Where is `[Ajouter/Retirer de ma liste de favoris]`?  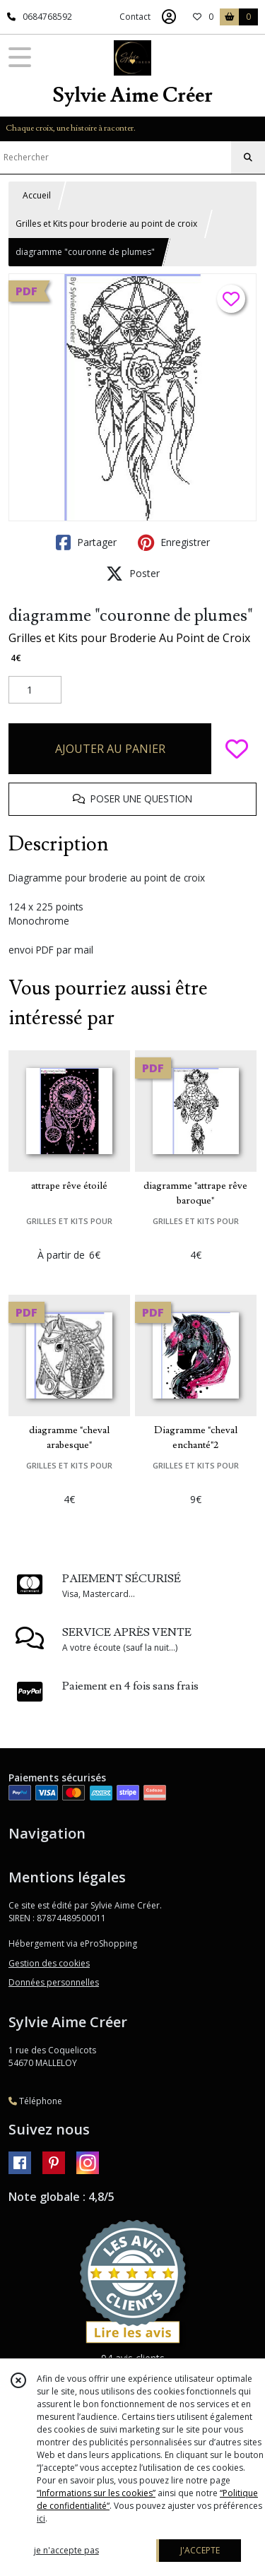 [Ajouter/Retirer de ma liste de favoris] is located at coordinates (237, 749).